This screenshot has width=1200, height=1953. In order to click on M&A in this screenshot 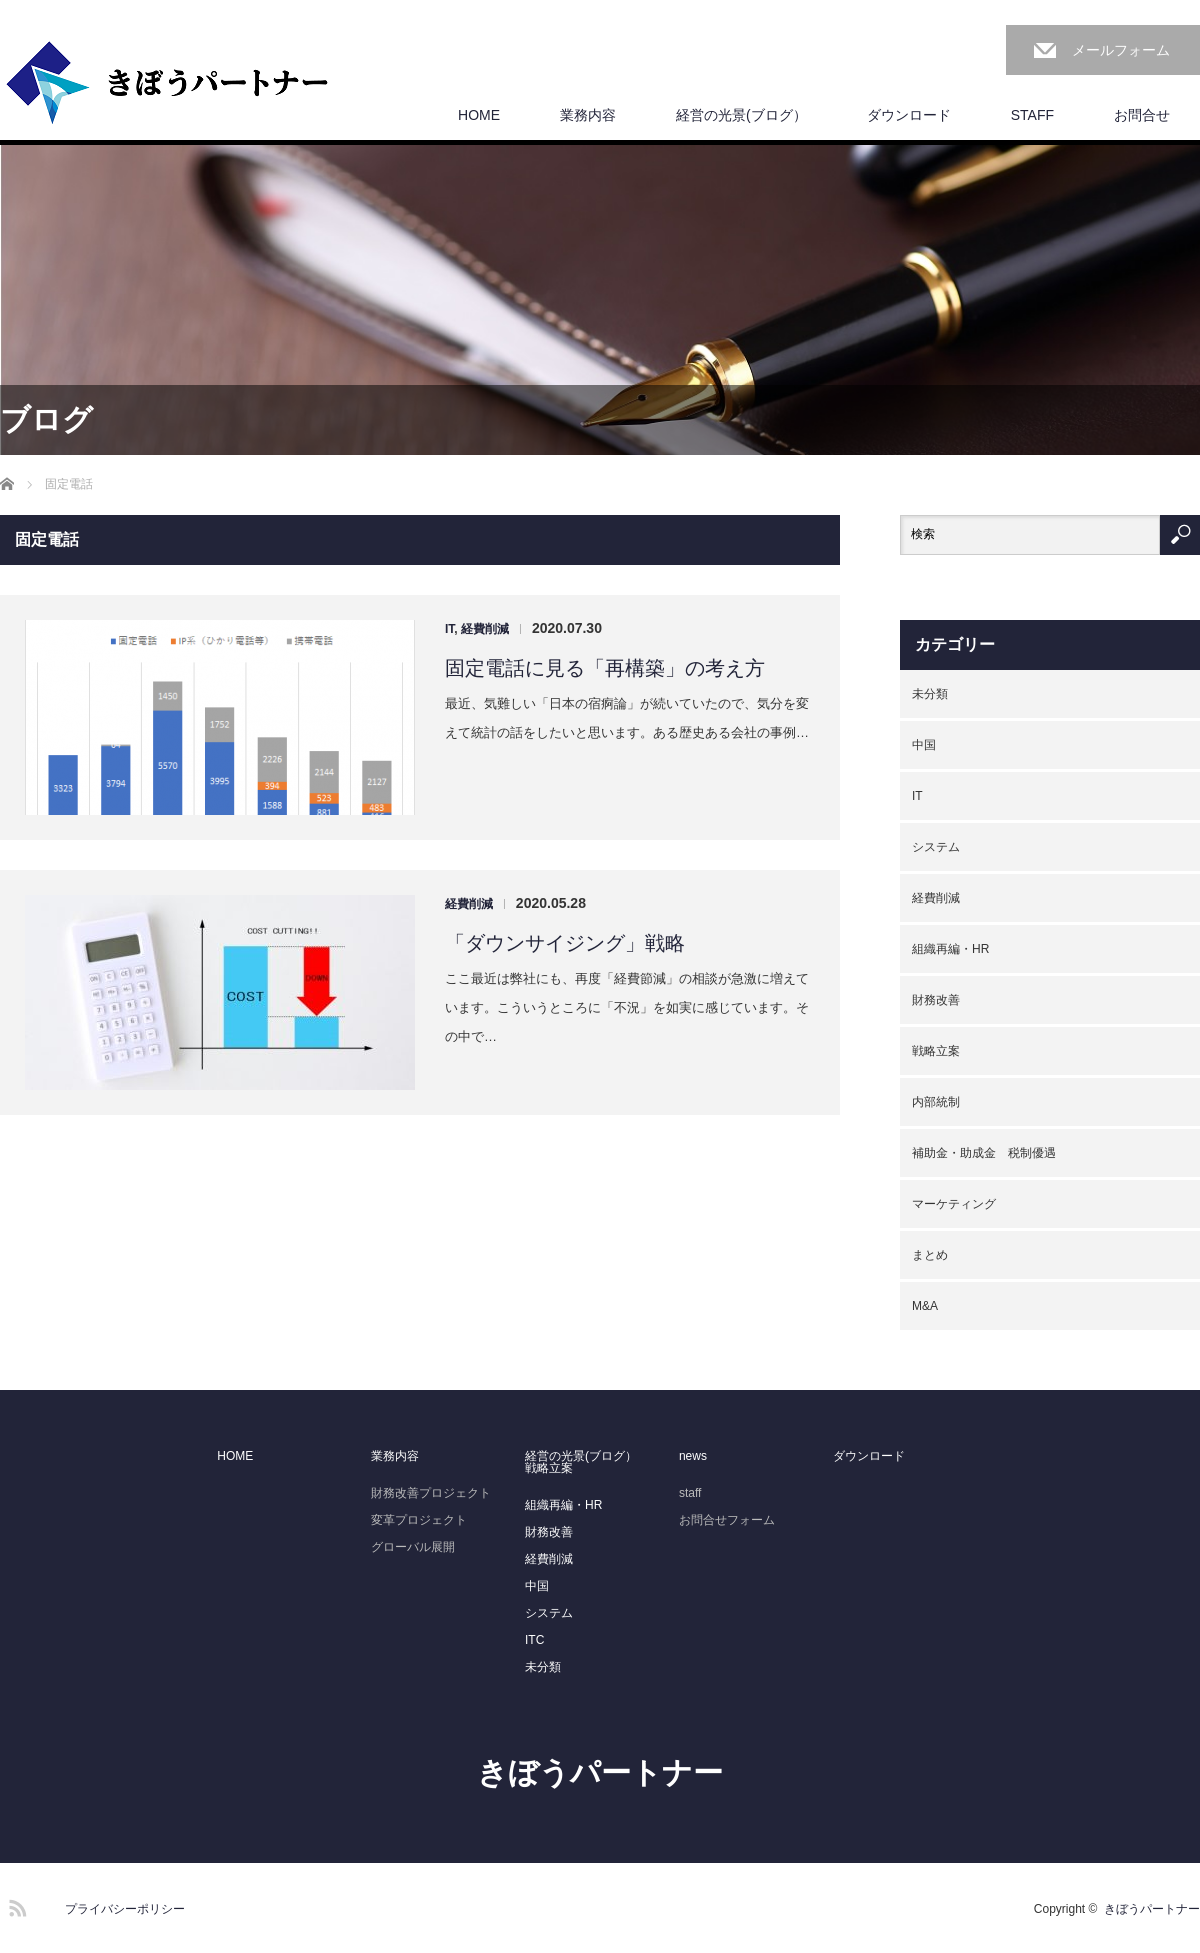, I will do `click(925, 1306)`.